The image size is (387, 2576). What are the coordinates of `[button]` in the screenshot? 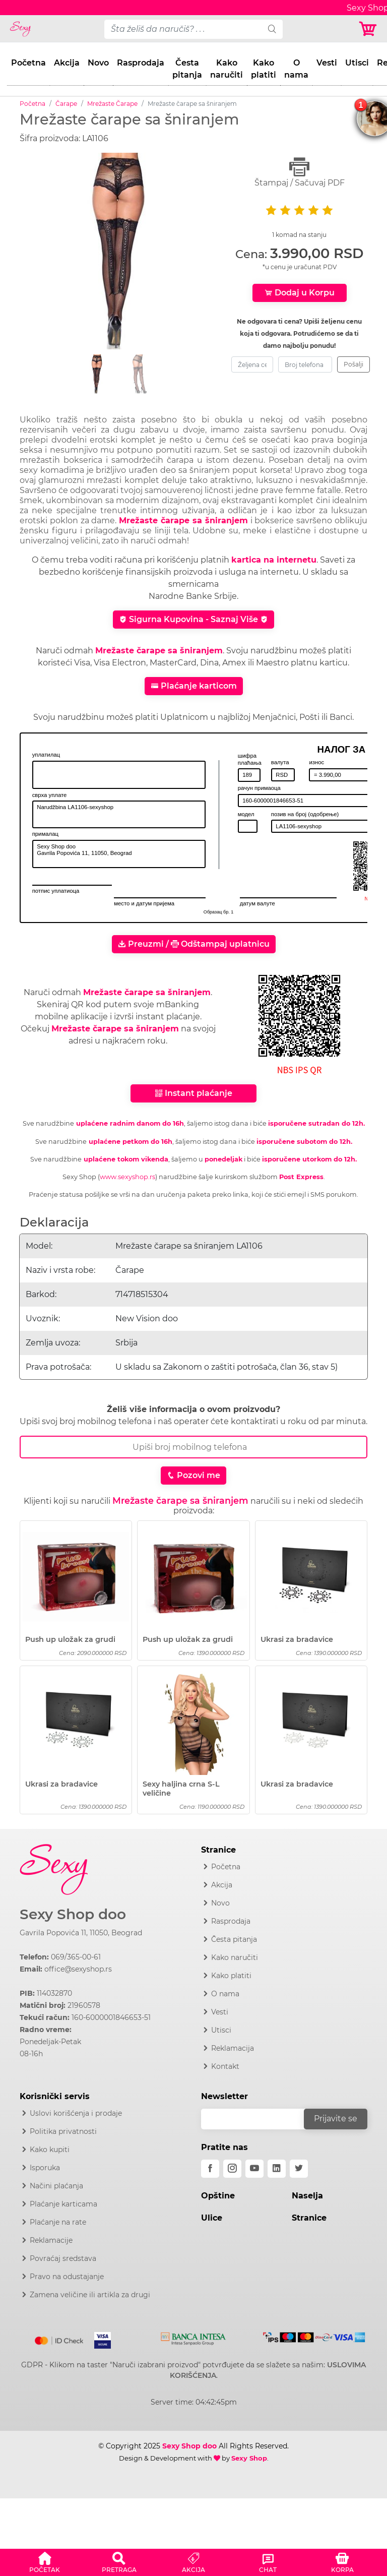 It's located at (45, 2561).